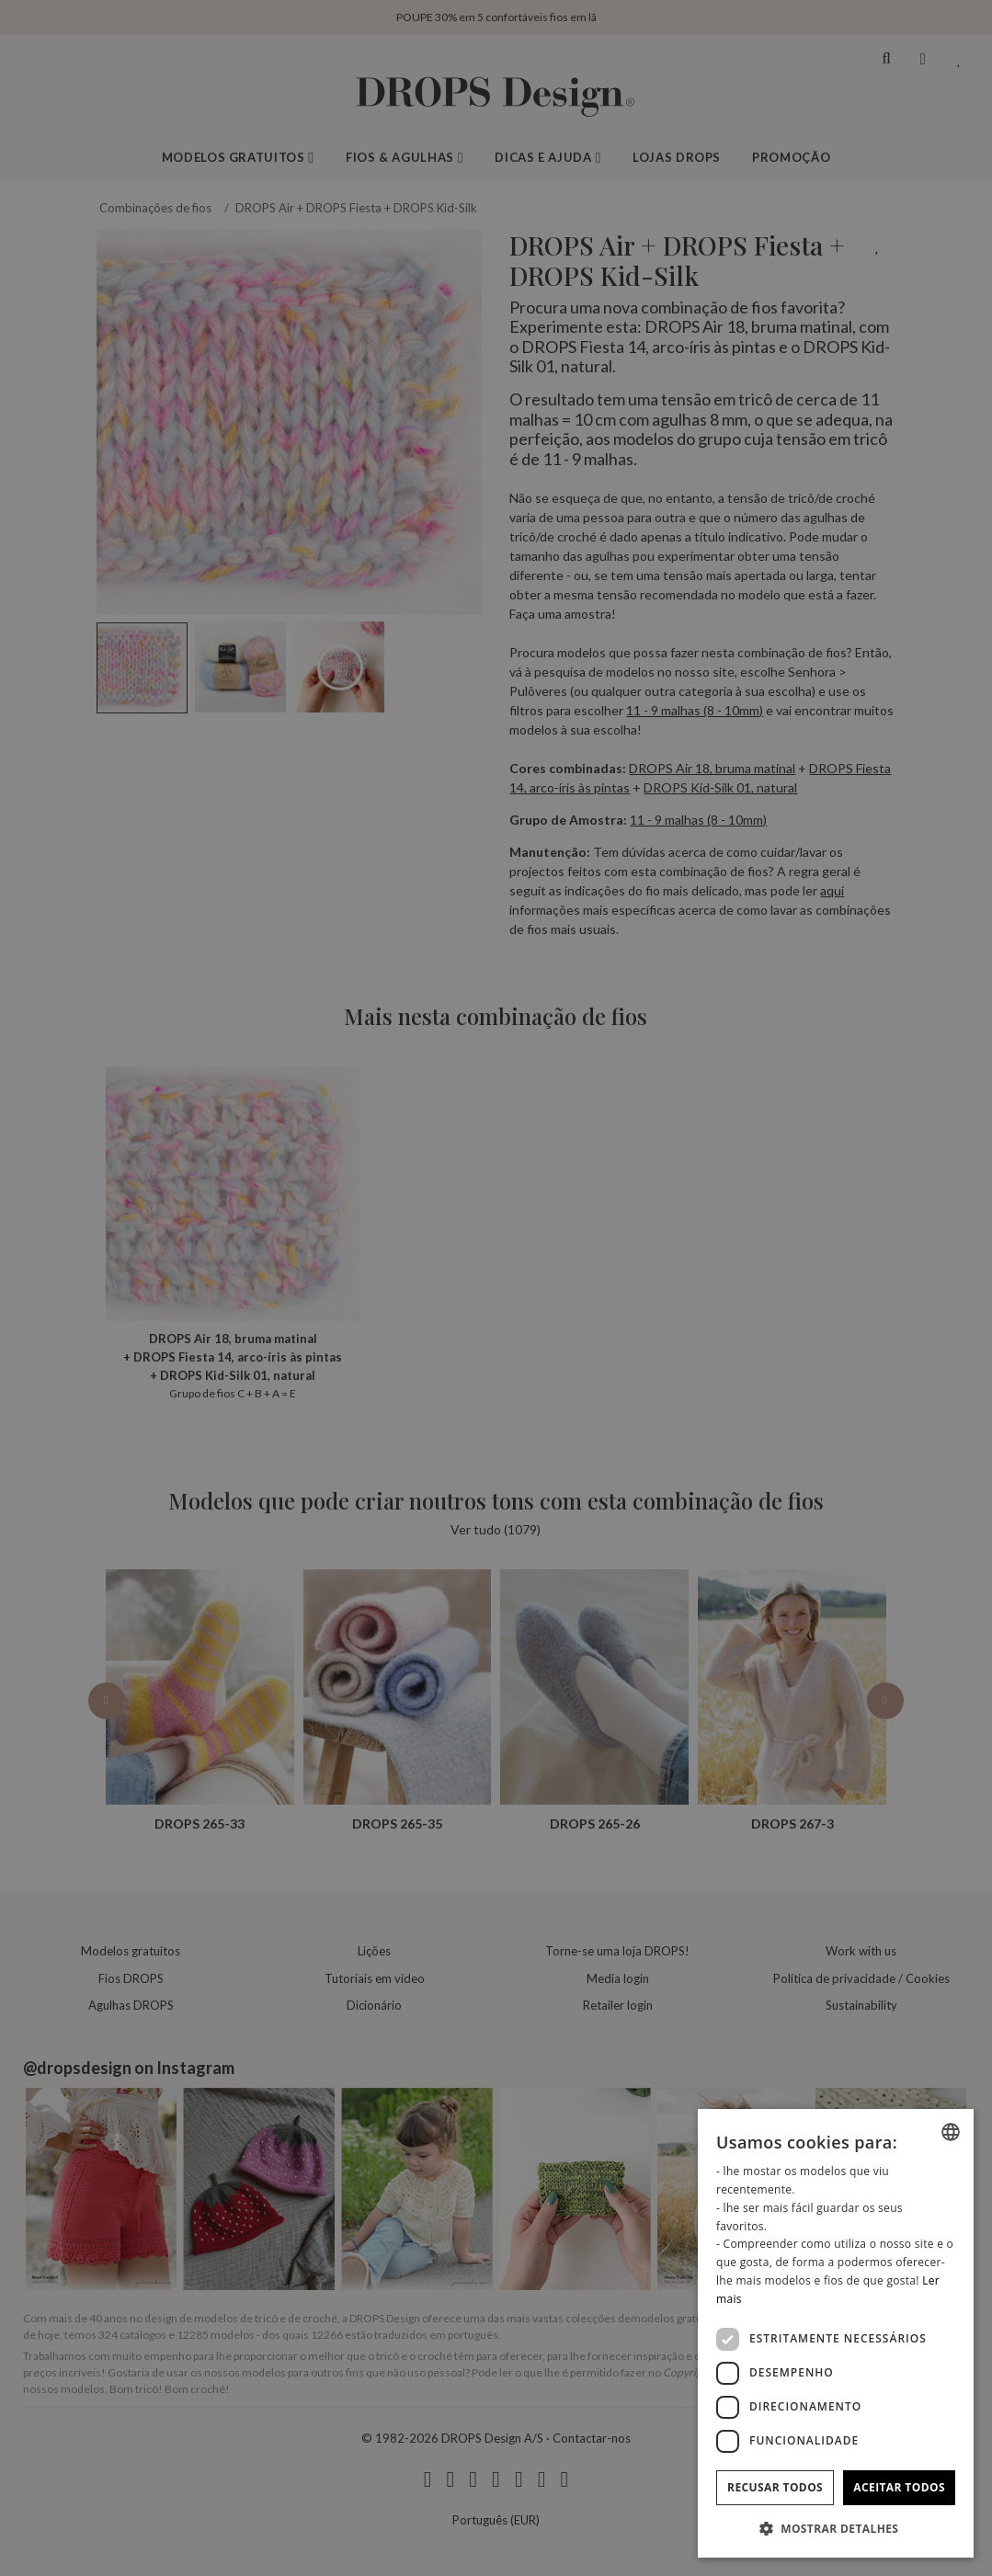  What do you see at coordinates (899, 2487) in the screenshot?
I see `Aceitar todos [button]` at bounding box center [899, 2487].